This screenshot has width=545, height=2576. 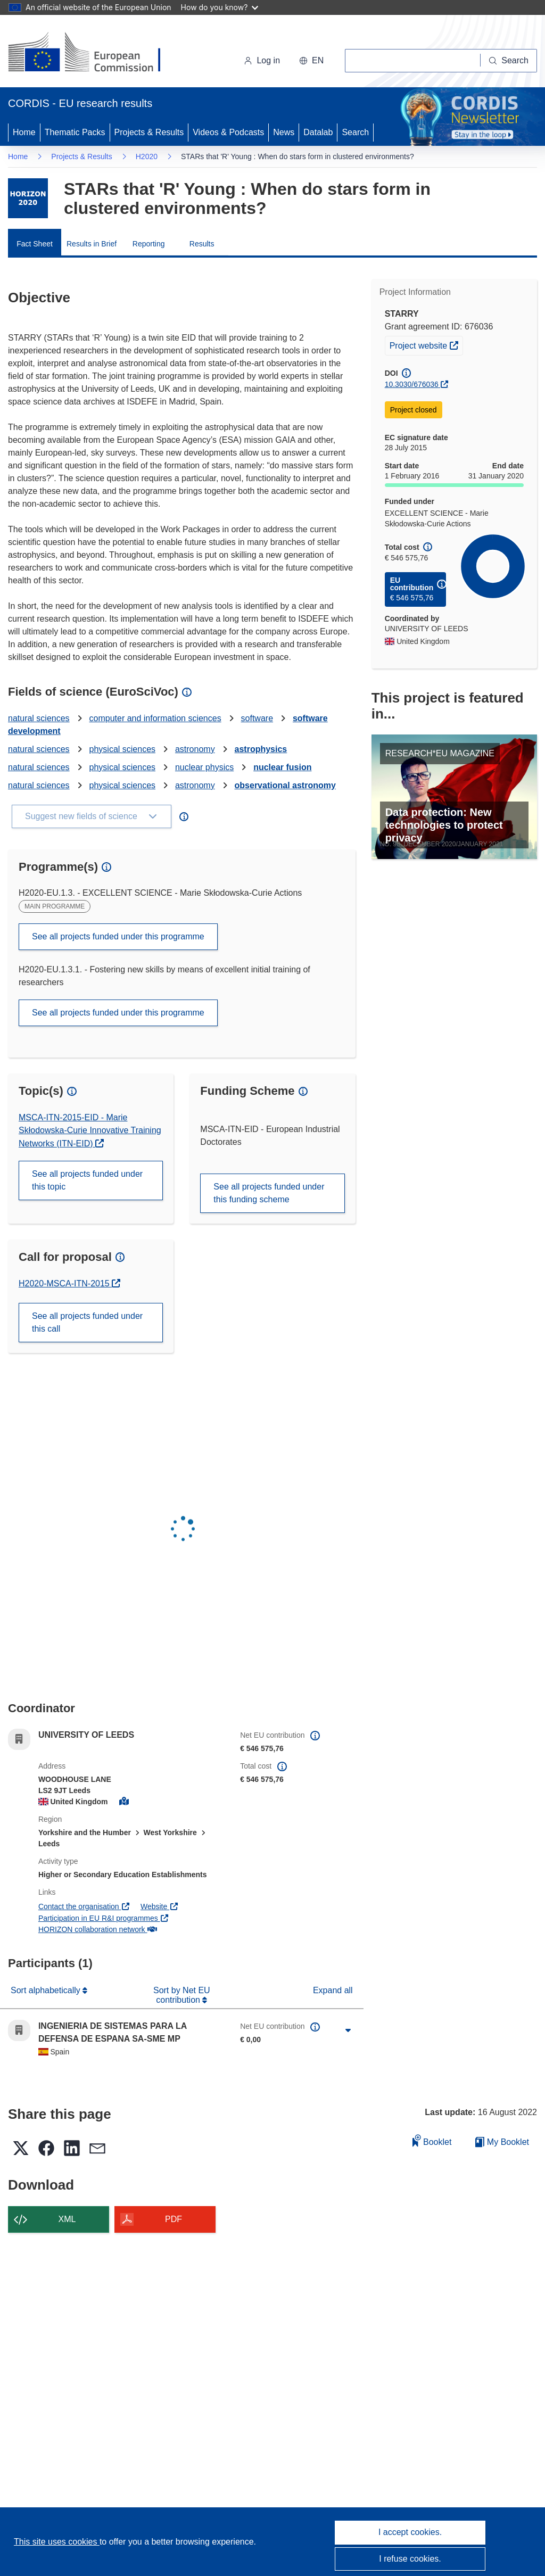 What do you see at coordinates (97, 1929) in the screenshot?
I see `HORIZON collaboration network` at bounding box center [97, 1929].